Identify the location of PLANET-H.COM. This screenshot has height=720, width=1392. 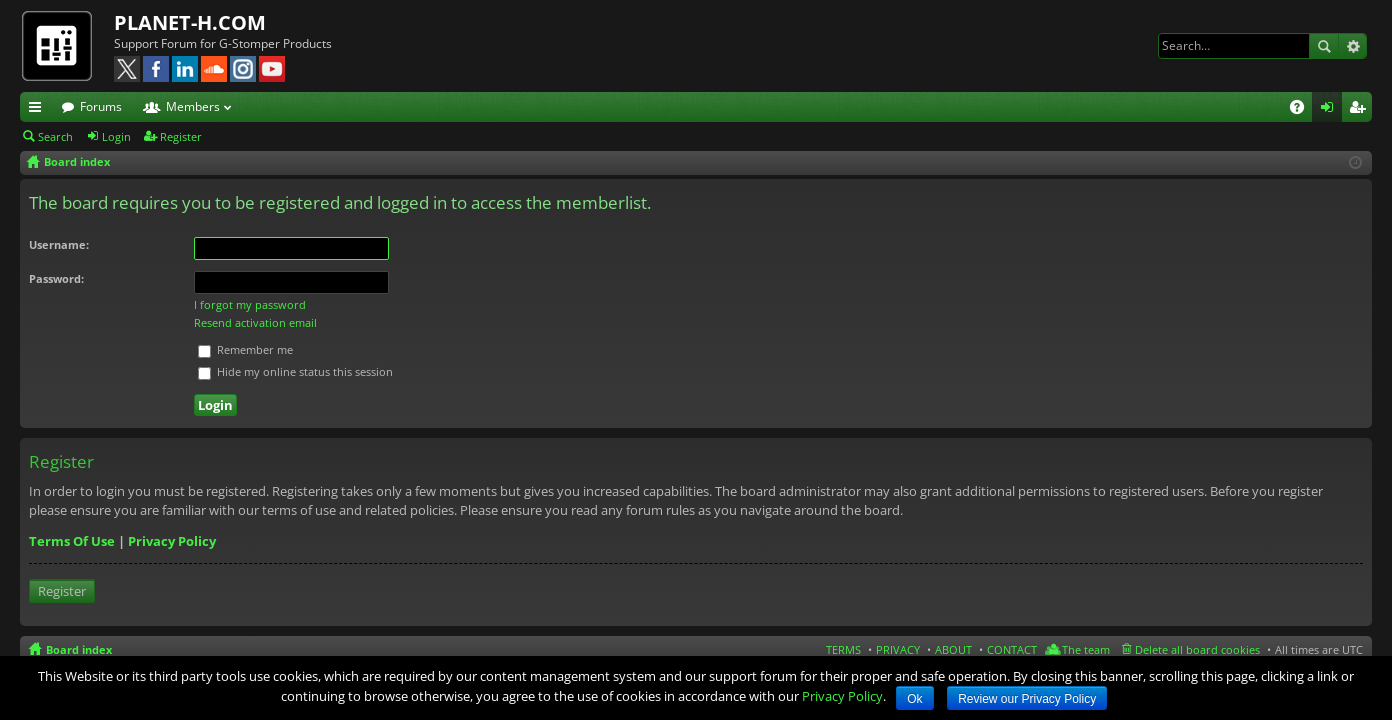
(190, 22).